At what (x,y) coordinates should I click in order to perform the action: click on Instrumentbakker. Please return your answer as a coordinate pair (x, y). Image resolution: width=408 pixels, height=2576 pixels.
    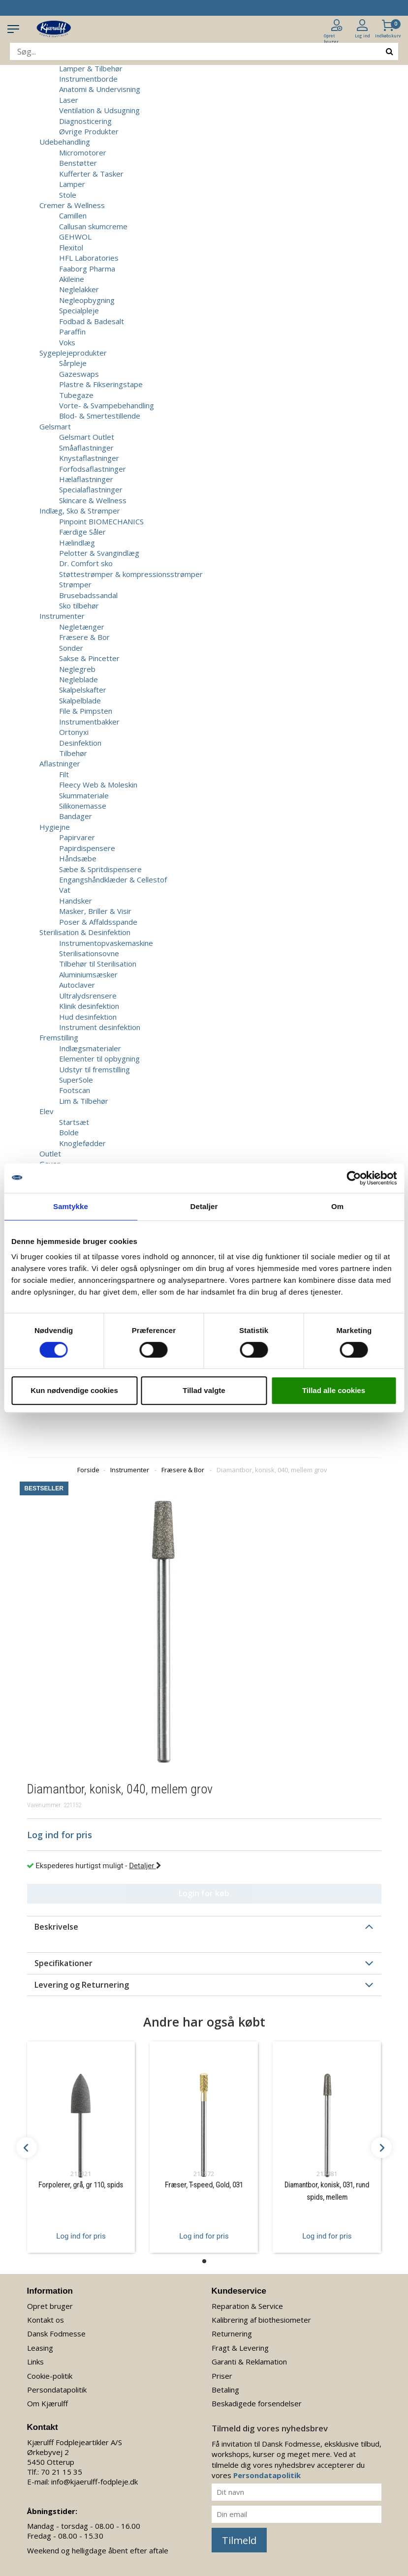
    Looking at the image, I should click on (89, 722).